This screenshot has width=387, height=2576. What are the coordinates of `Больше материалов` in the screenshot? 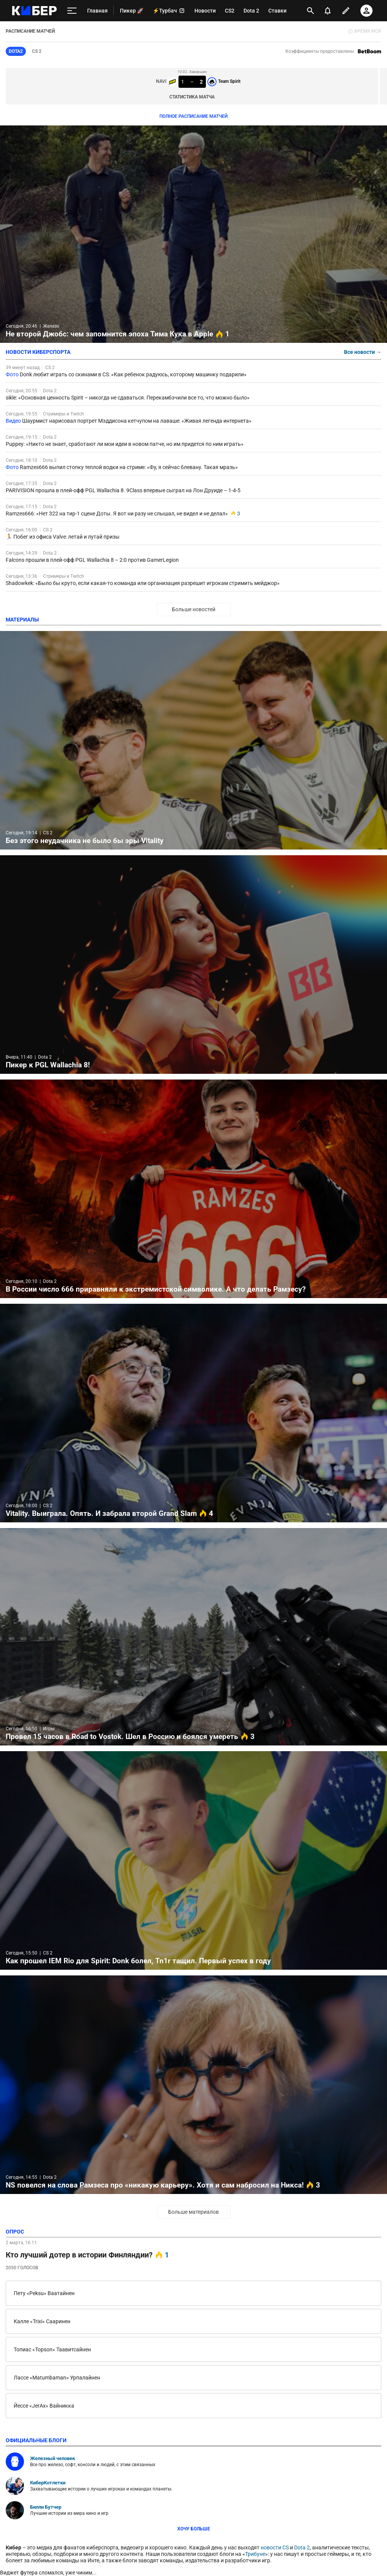 It's located at (193, 2212).